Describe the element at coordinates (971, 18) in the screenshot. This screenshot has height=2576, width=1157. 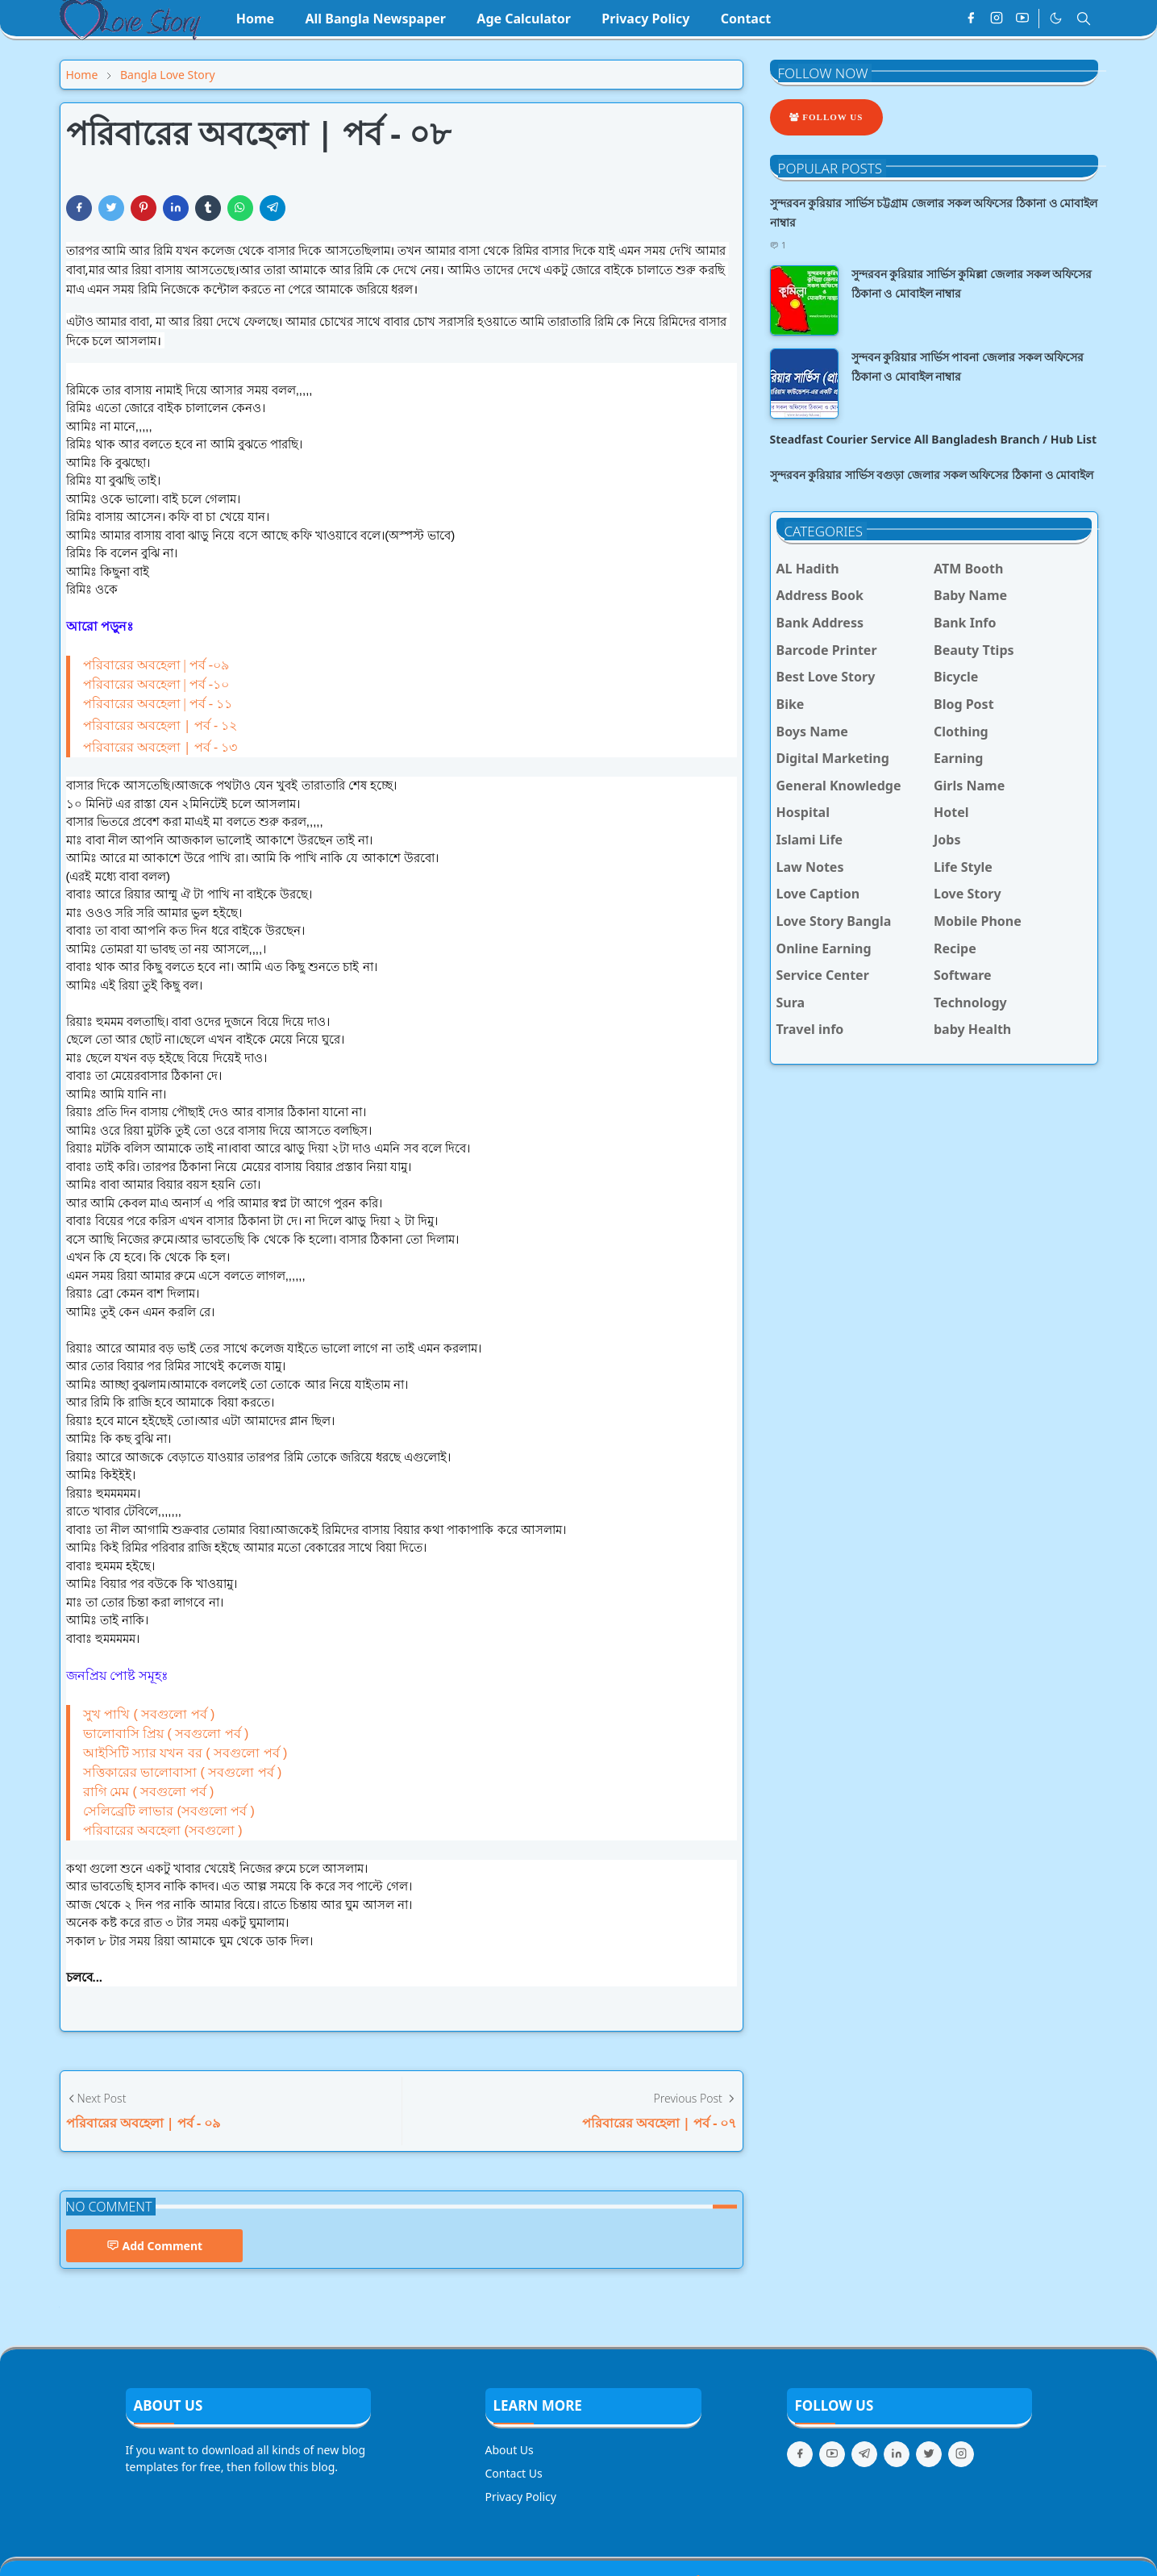
I see `[facebook]` at that location.